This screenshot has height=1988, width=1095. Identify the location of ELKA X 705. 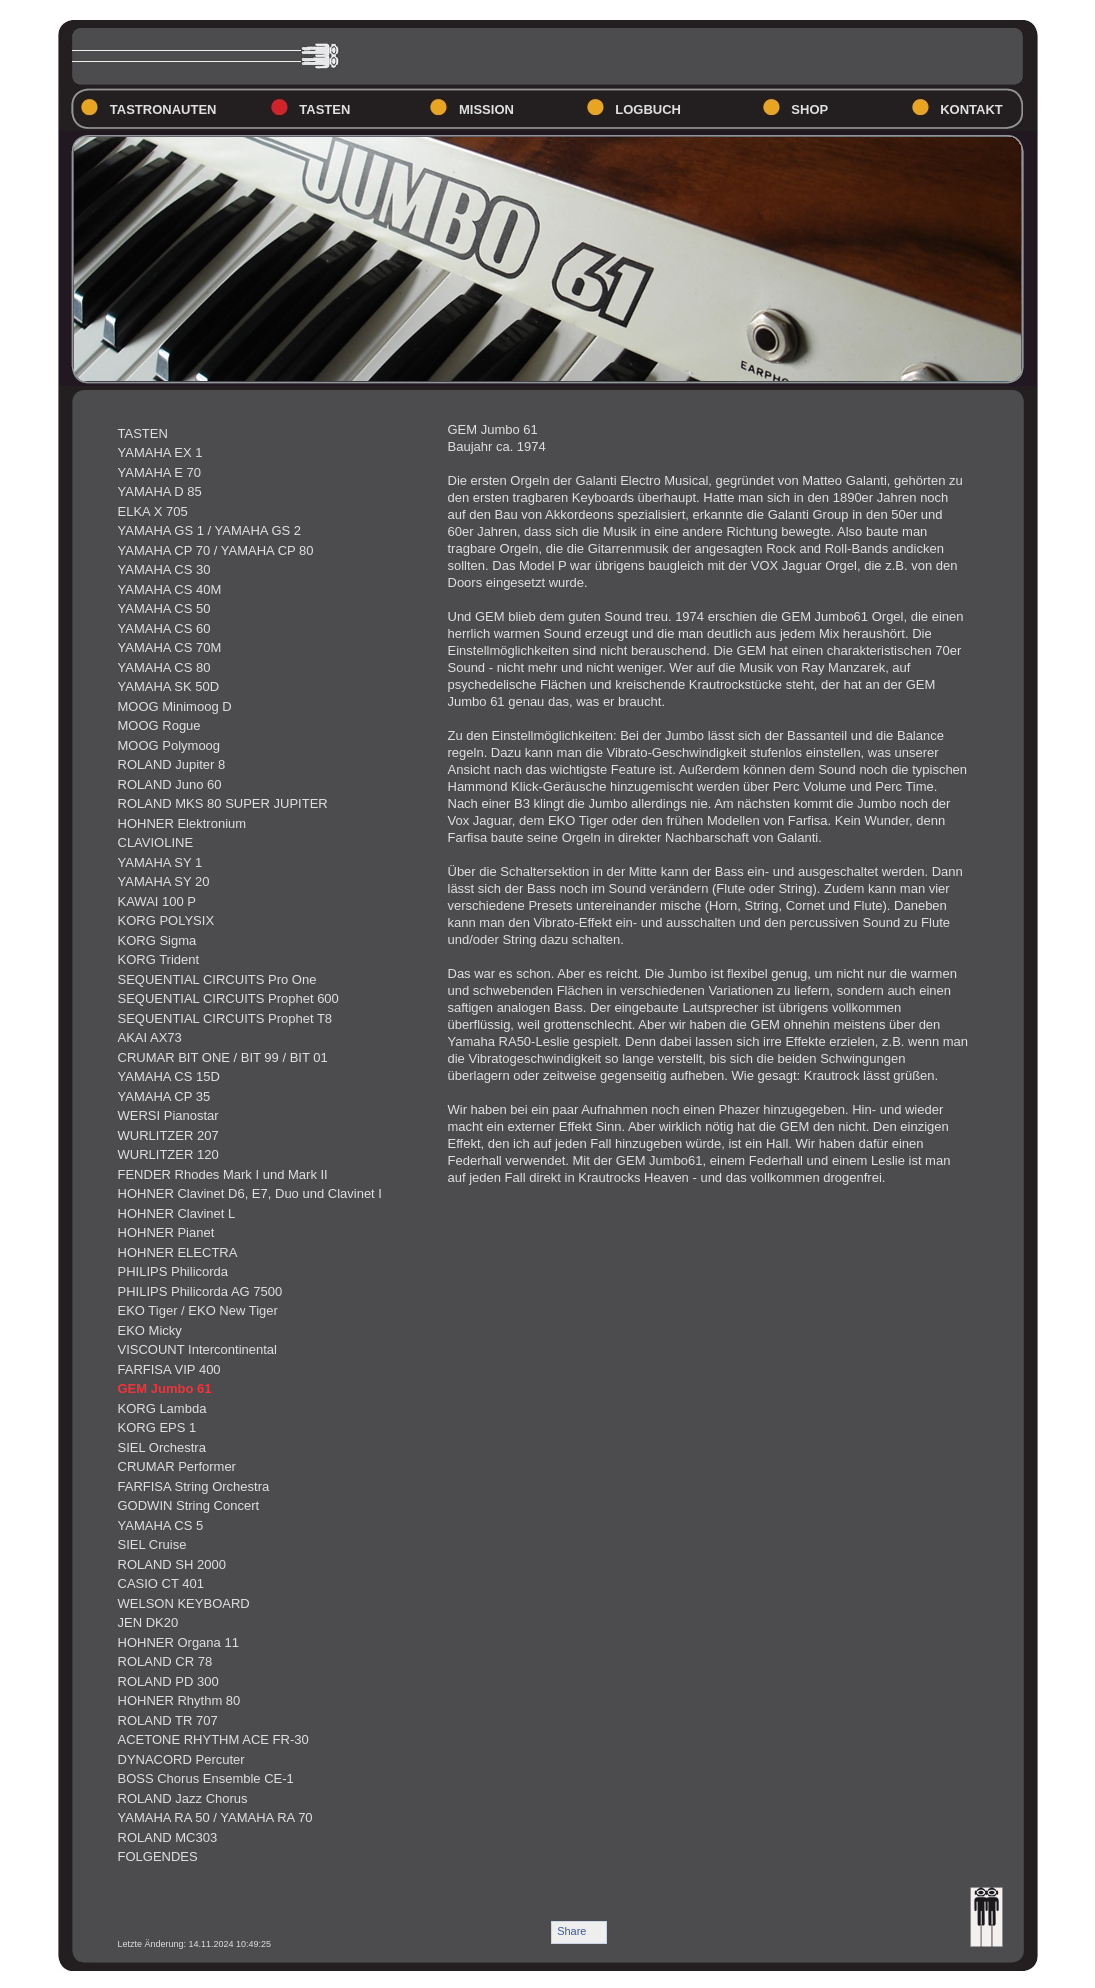
(153, 511).